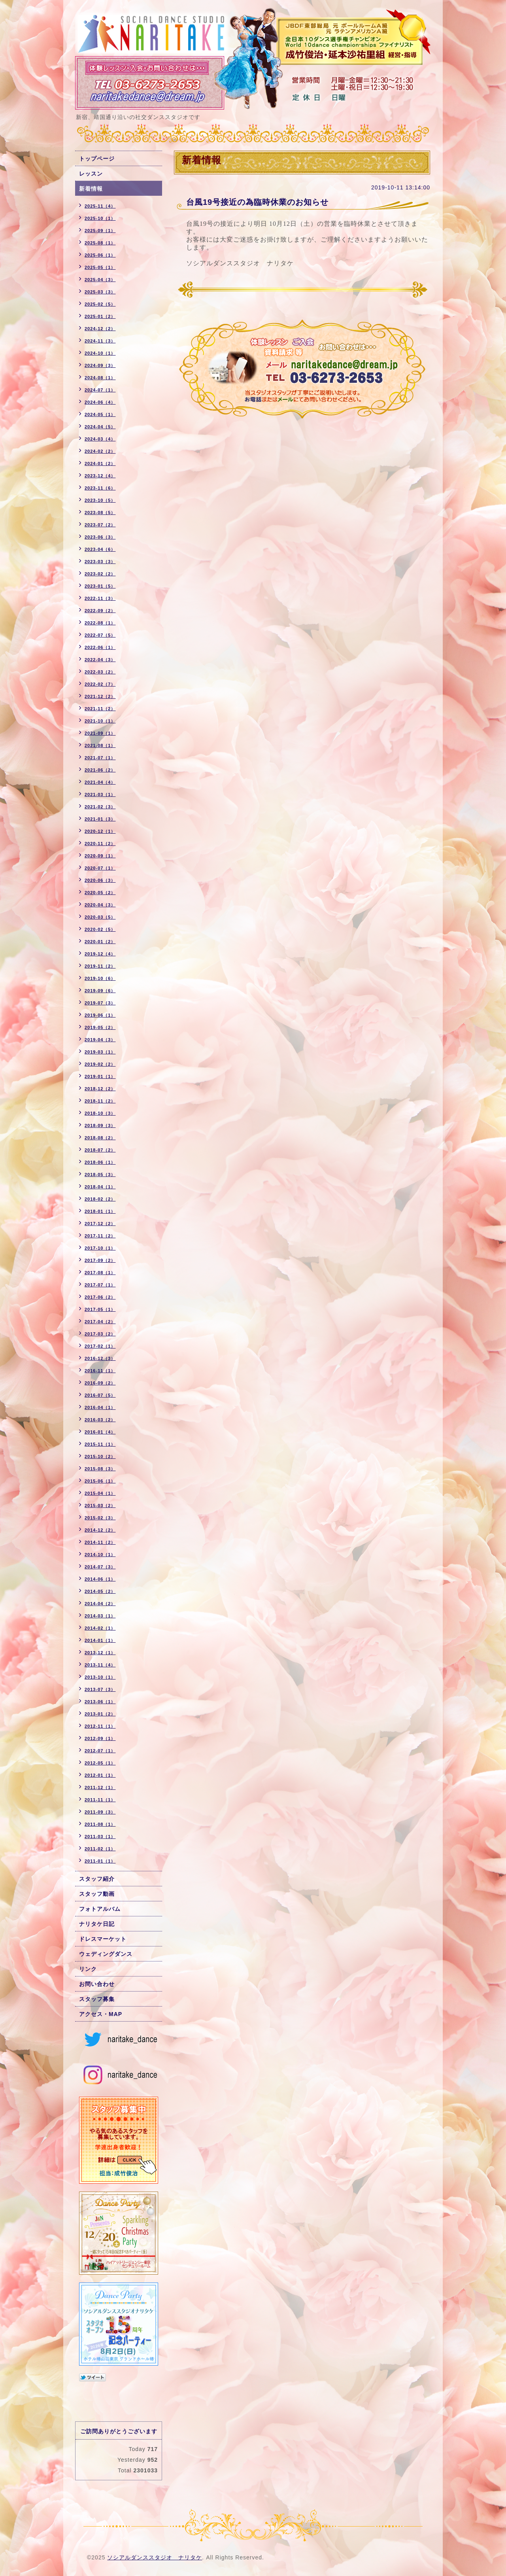 The image size is (506, 2576). Describe the element at coordinates (100, 1775) in the screenshot. I see `2012-01（1）` at that location.